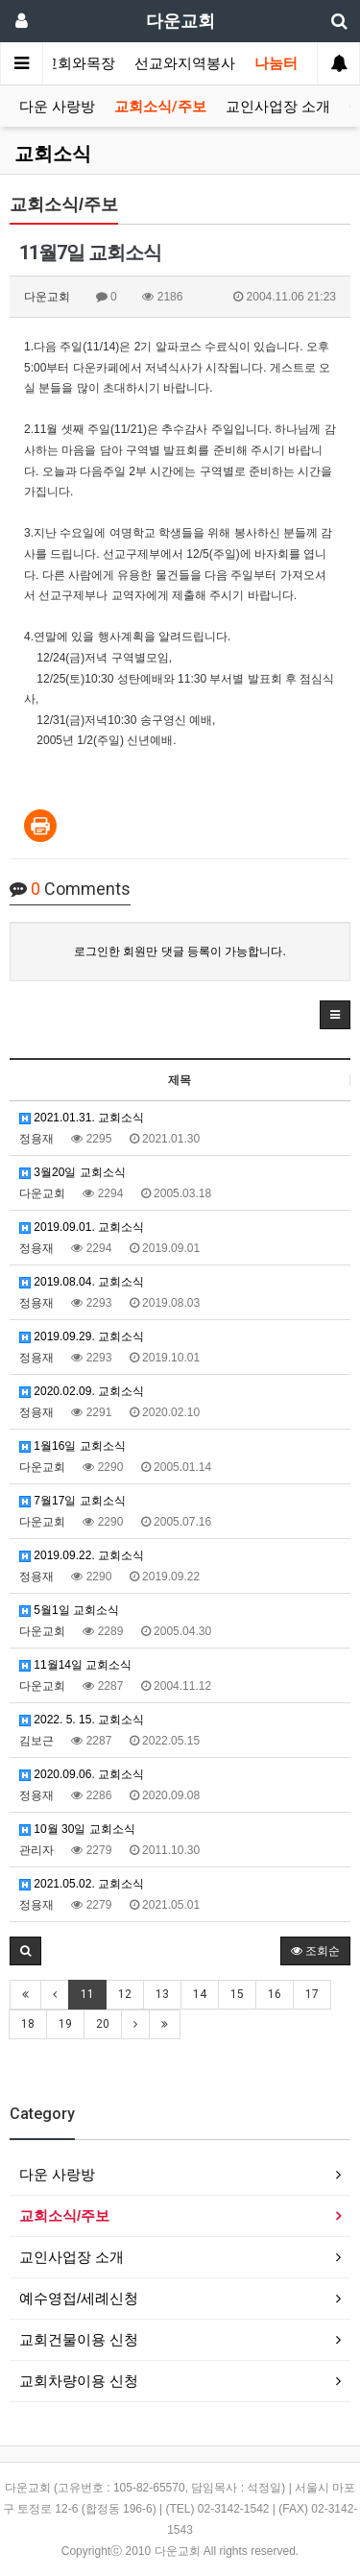 This screenshot has height=2576, width=360. Describe the element at coordinates (81, 1281) in the screenshot. I see `2019.08.04. 교회소식` at that location.